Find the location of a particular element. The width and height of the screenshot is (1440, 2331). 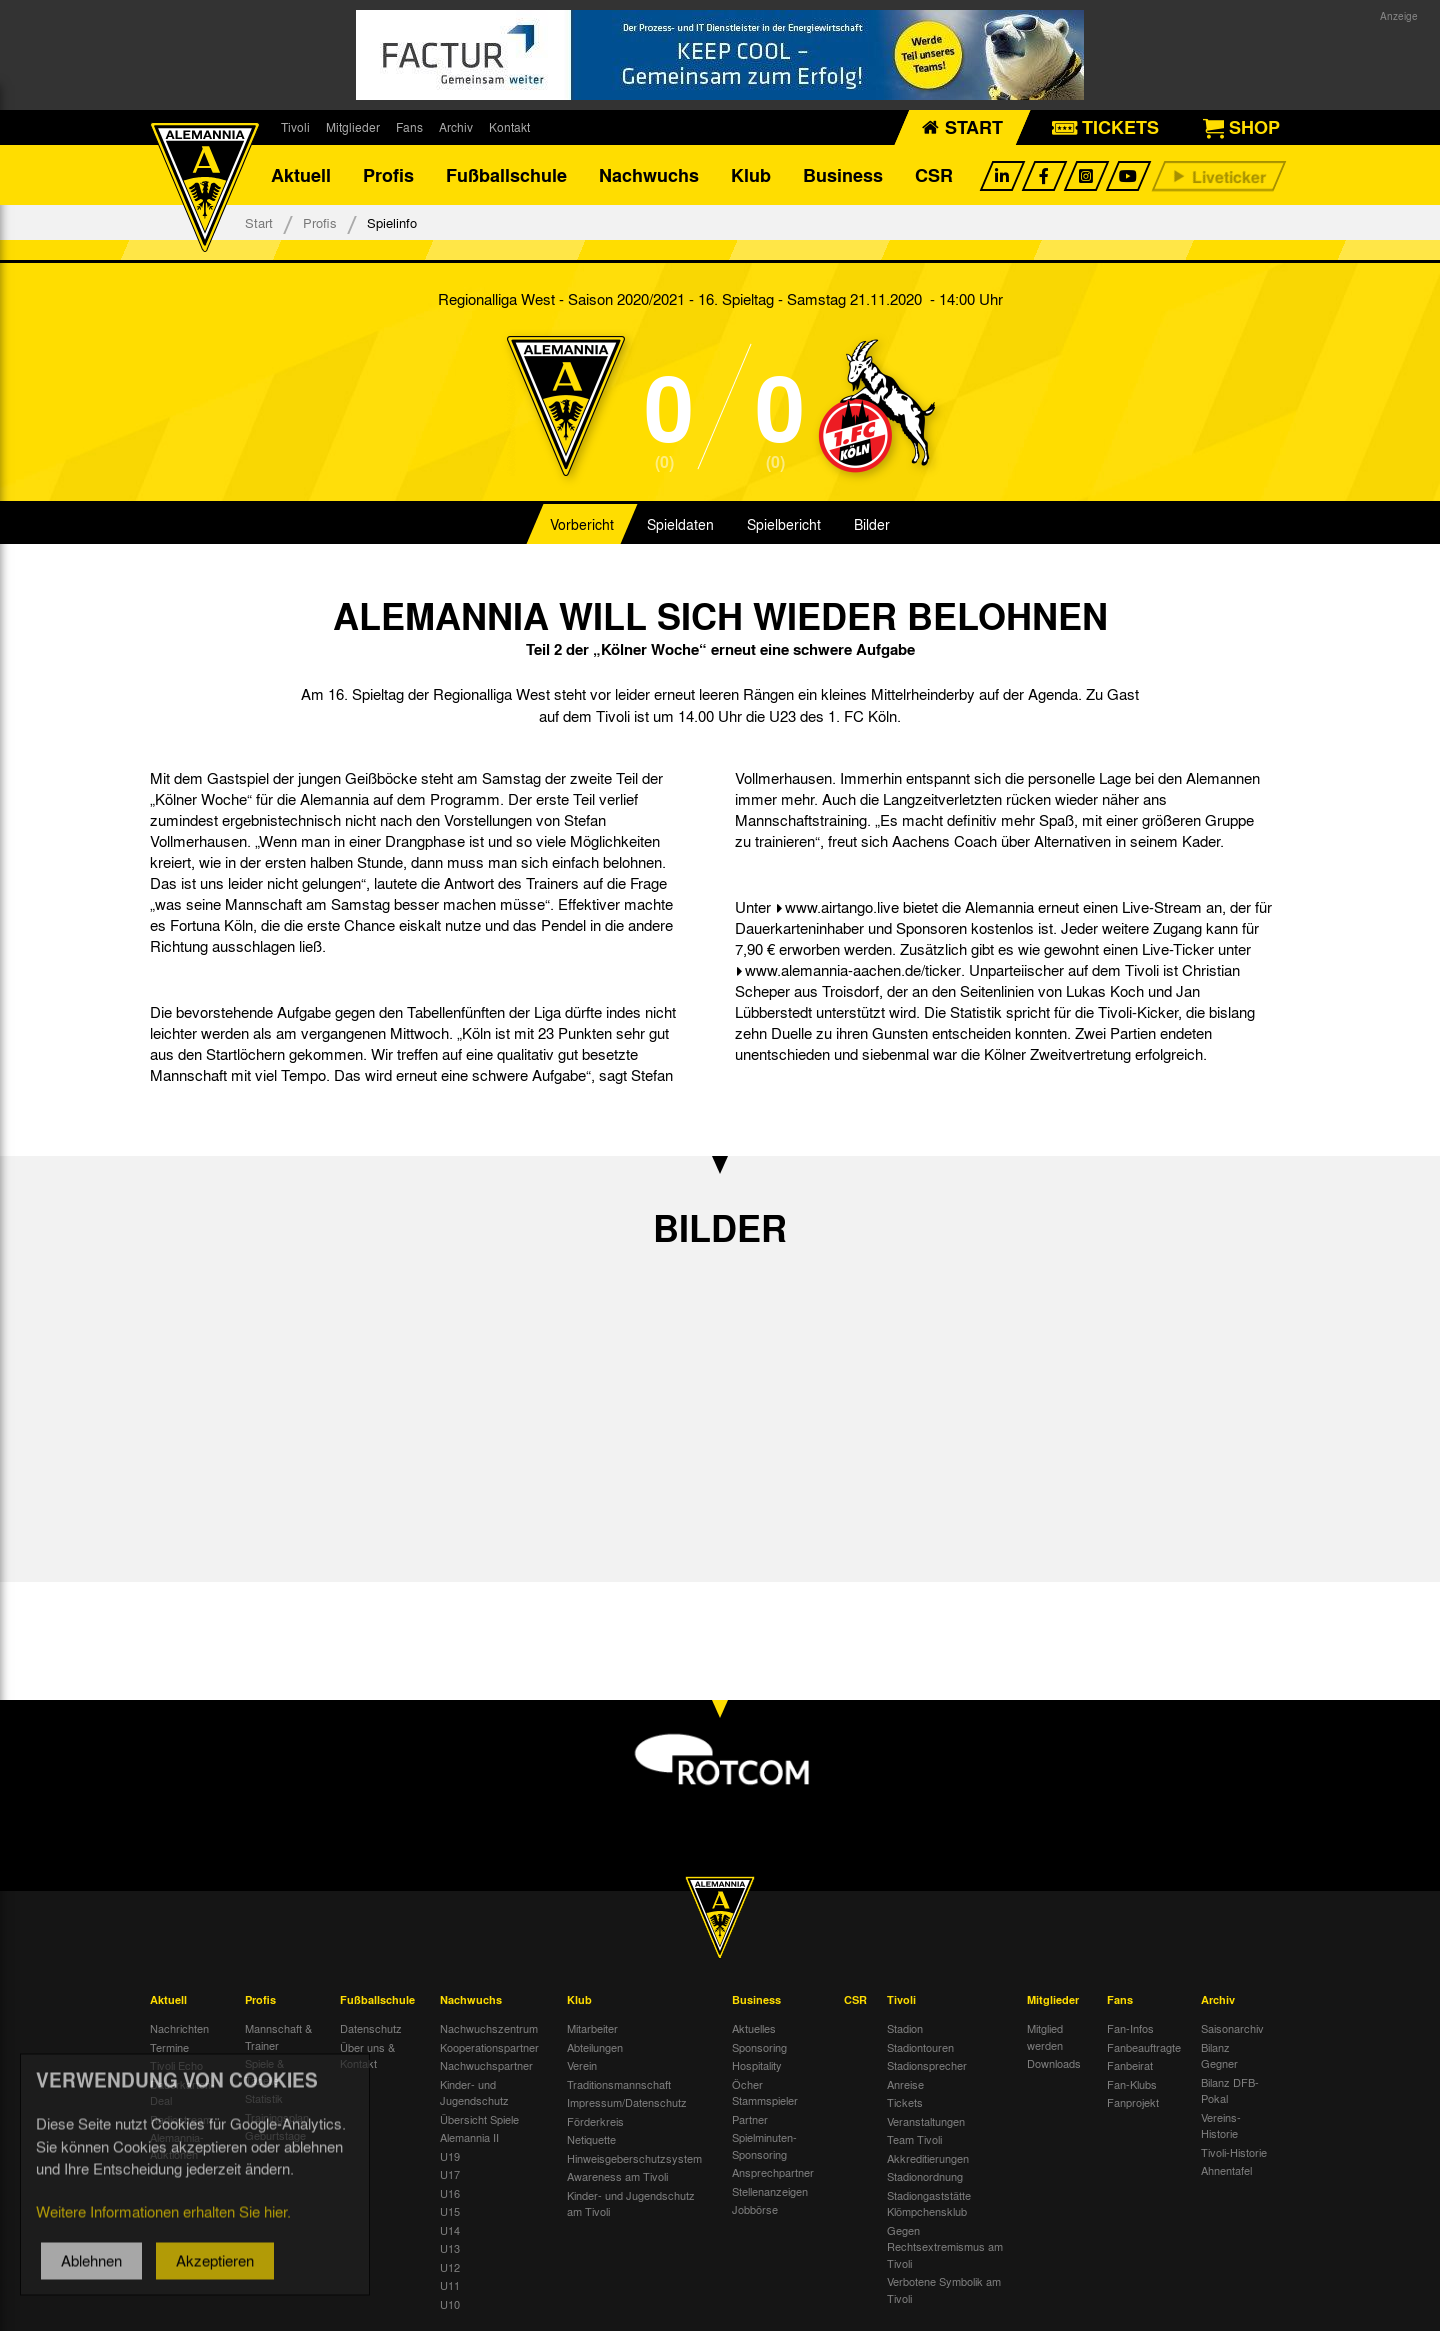

Netiquette is located at coordinates (591, 2139).